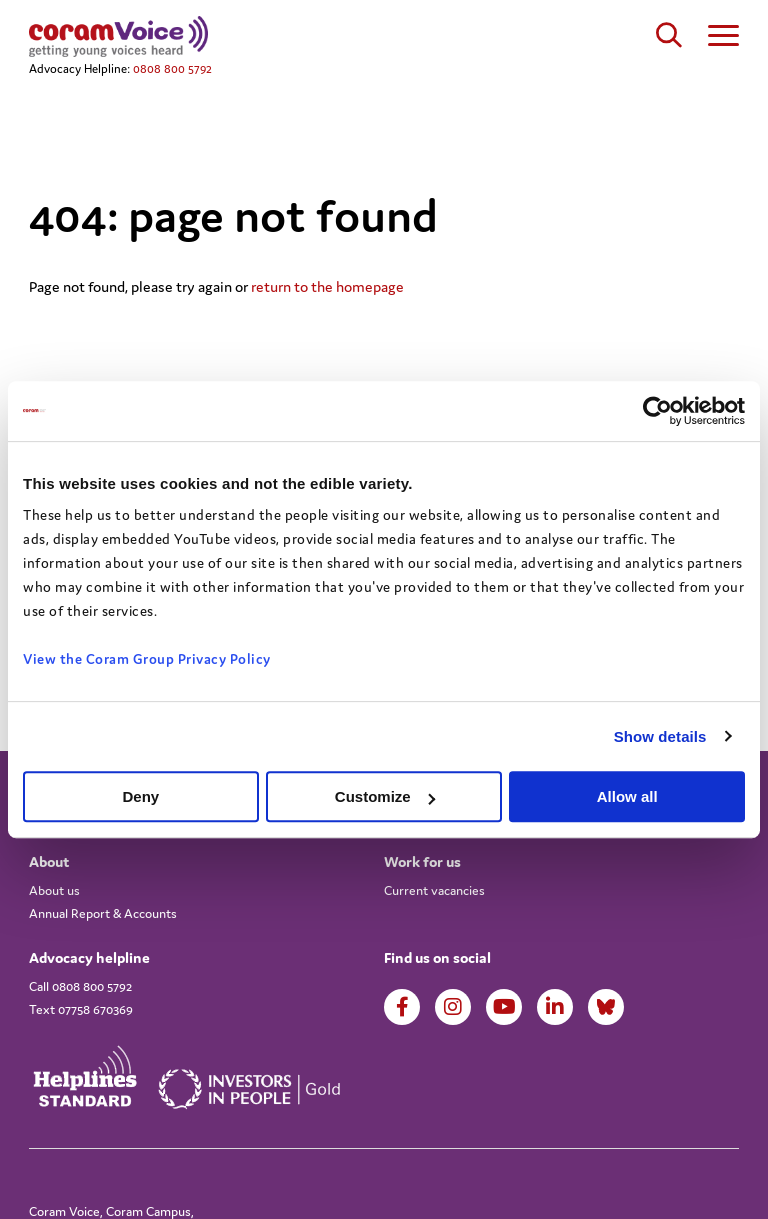 This screenshot has height=1219, width=768. Describe the element at coordinates (54, 890) in the screenshot. I see `About us` at that location.